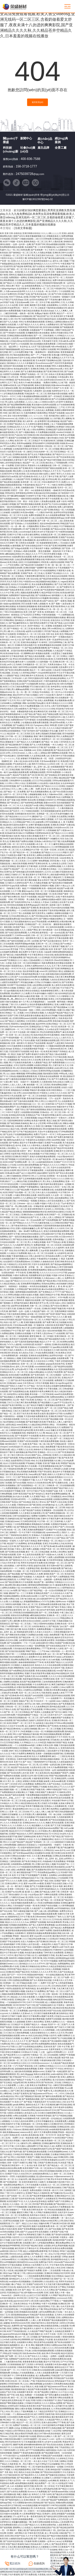  What do you see at coordinates (23, 1753) in the screenshot?
I see `午夜大片免费男女爽爽影院` at bounding box center [23, 1753].